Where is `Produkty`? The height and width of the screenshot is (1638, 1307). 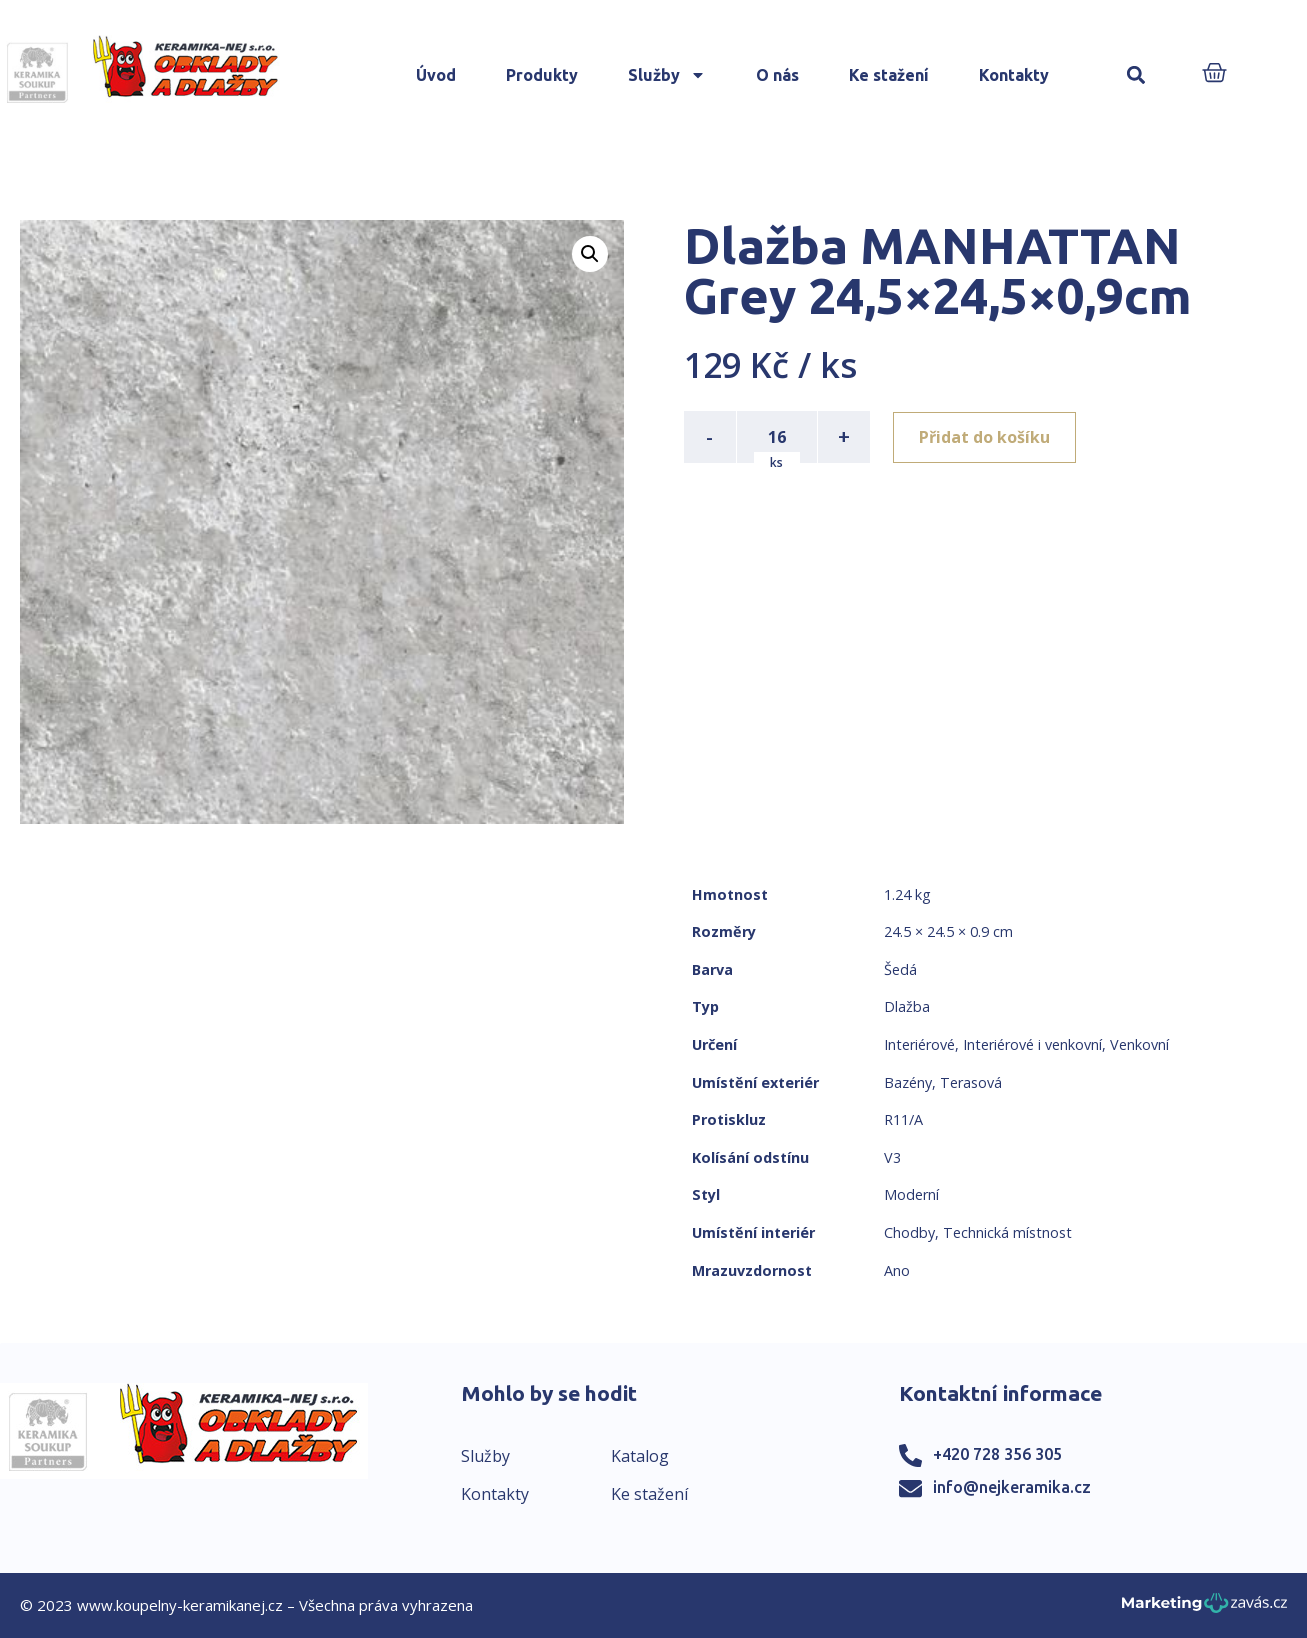
Produkty is located at coordinates (542, 75).